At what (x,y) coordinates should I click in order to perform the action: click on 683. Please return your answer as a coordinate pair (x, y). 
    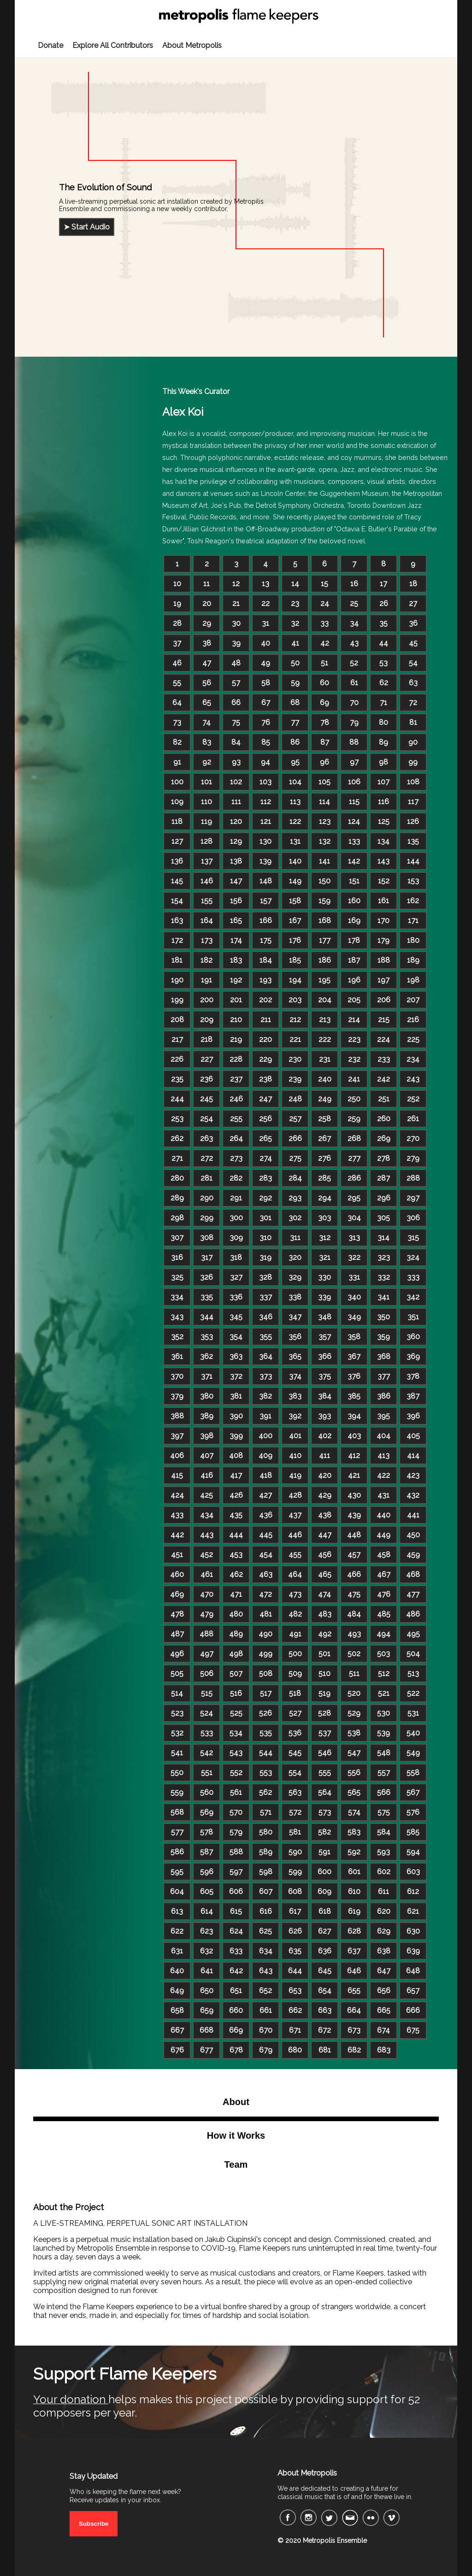
    Looking at the image, I should click on (383, 2050).